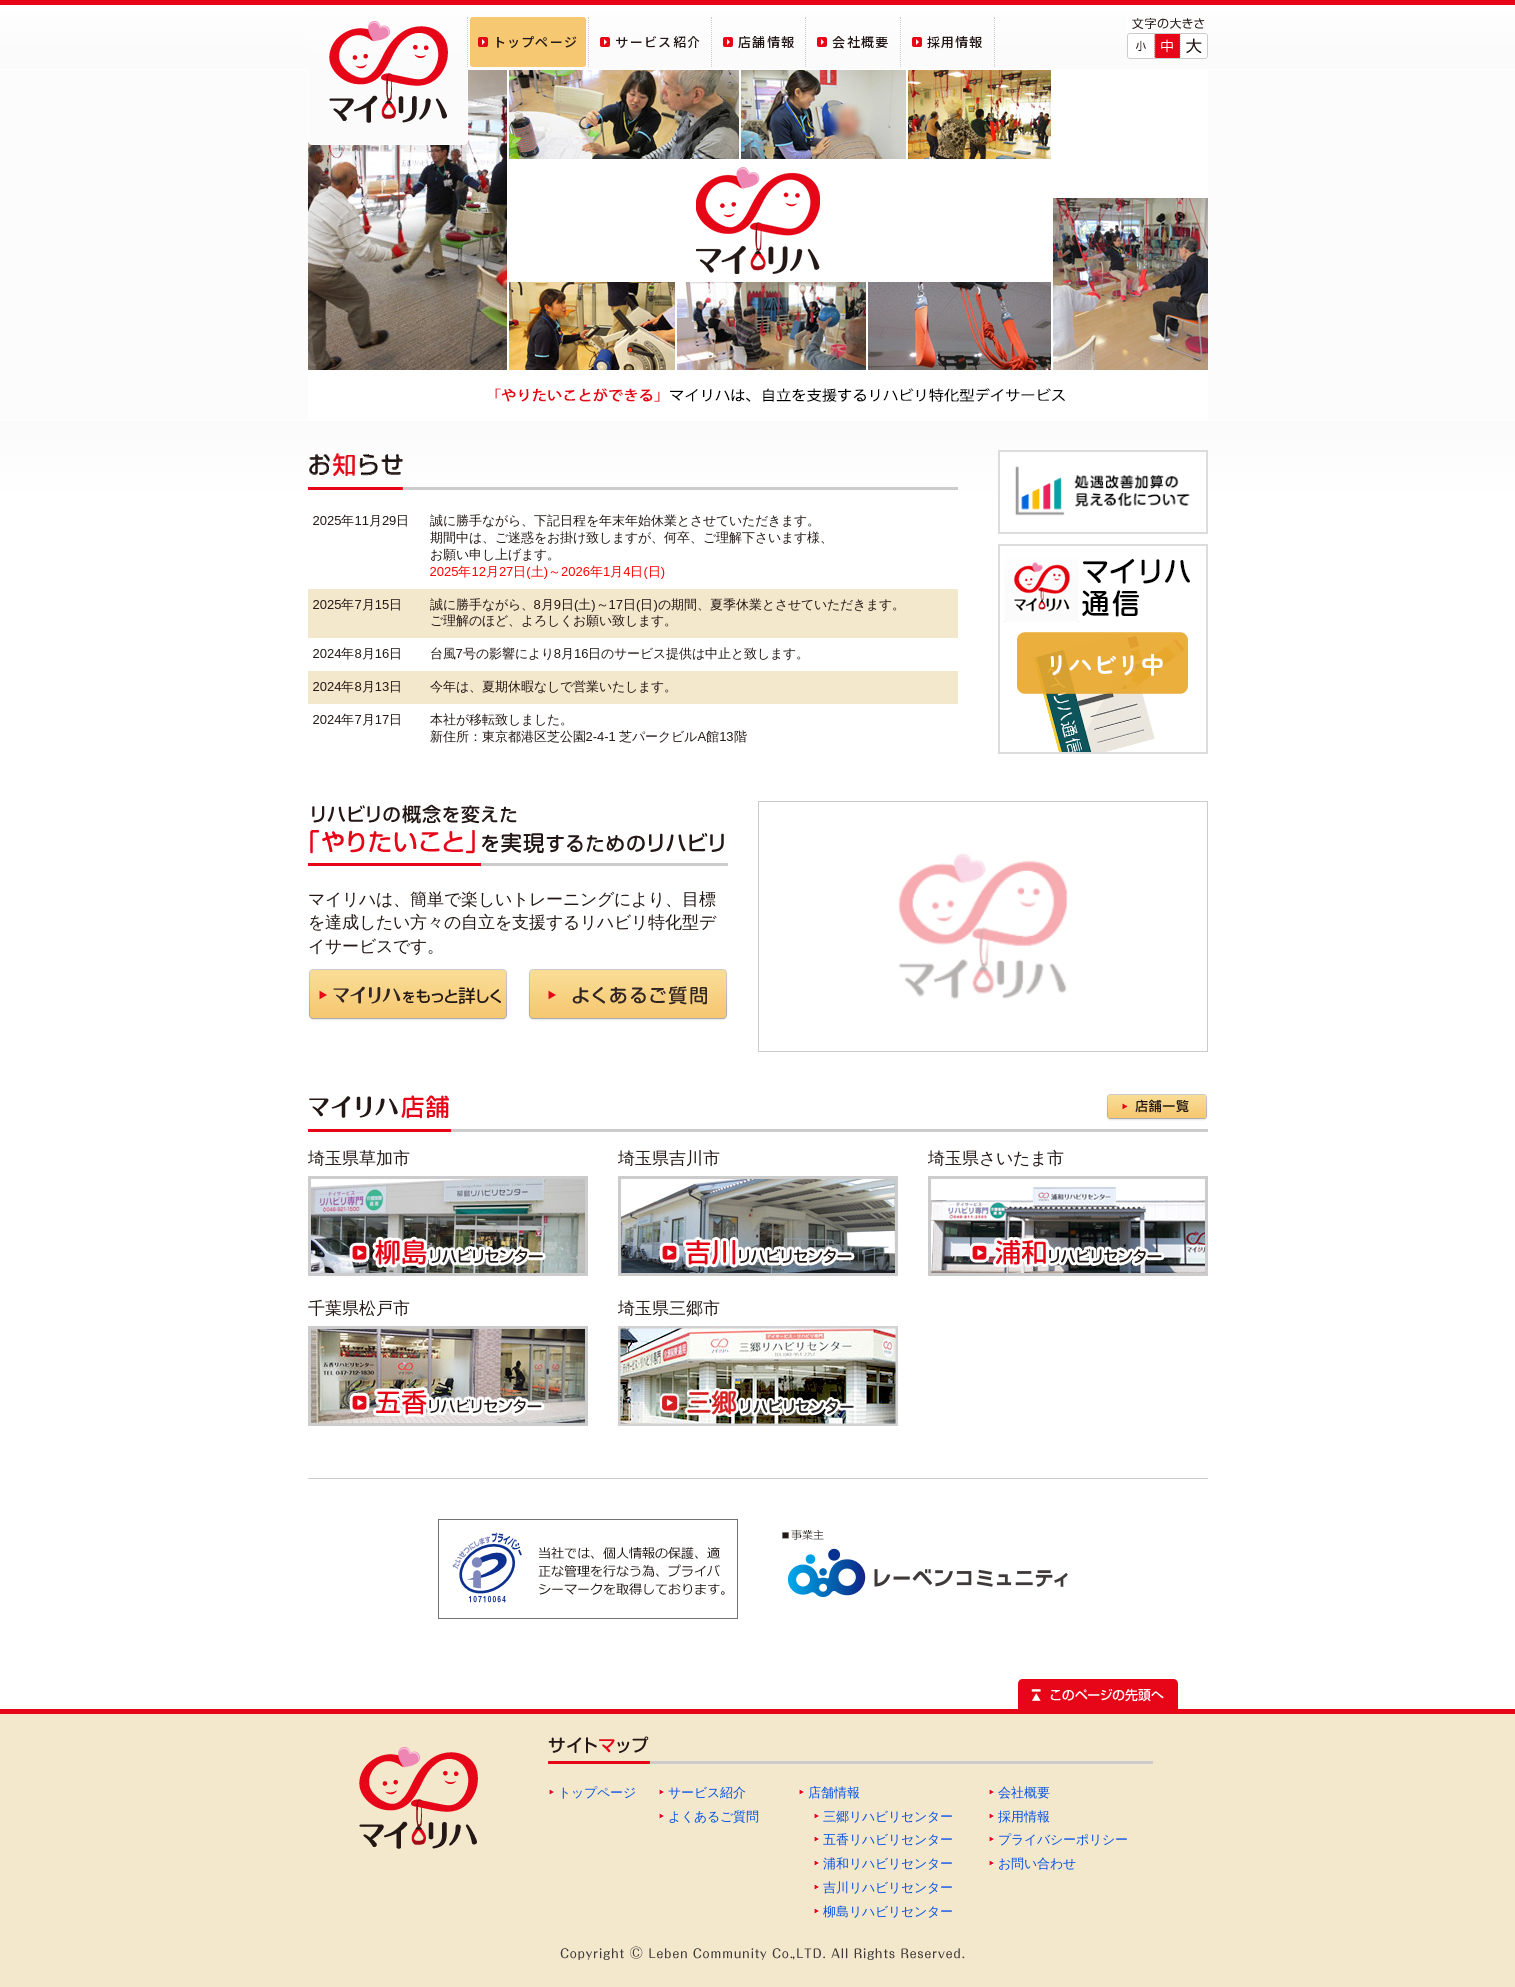 Image resolution: width=1515 pixels, height=1987 pixels. What do you see at coordinates (834, 1792) in the screenshot?
I see `店舗情報` at bounding box center [834, 1792].